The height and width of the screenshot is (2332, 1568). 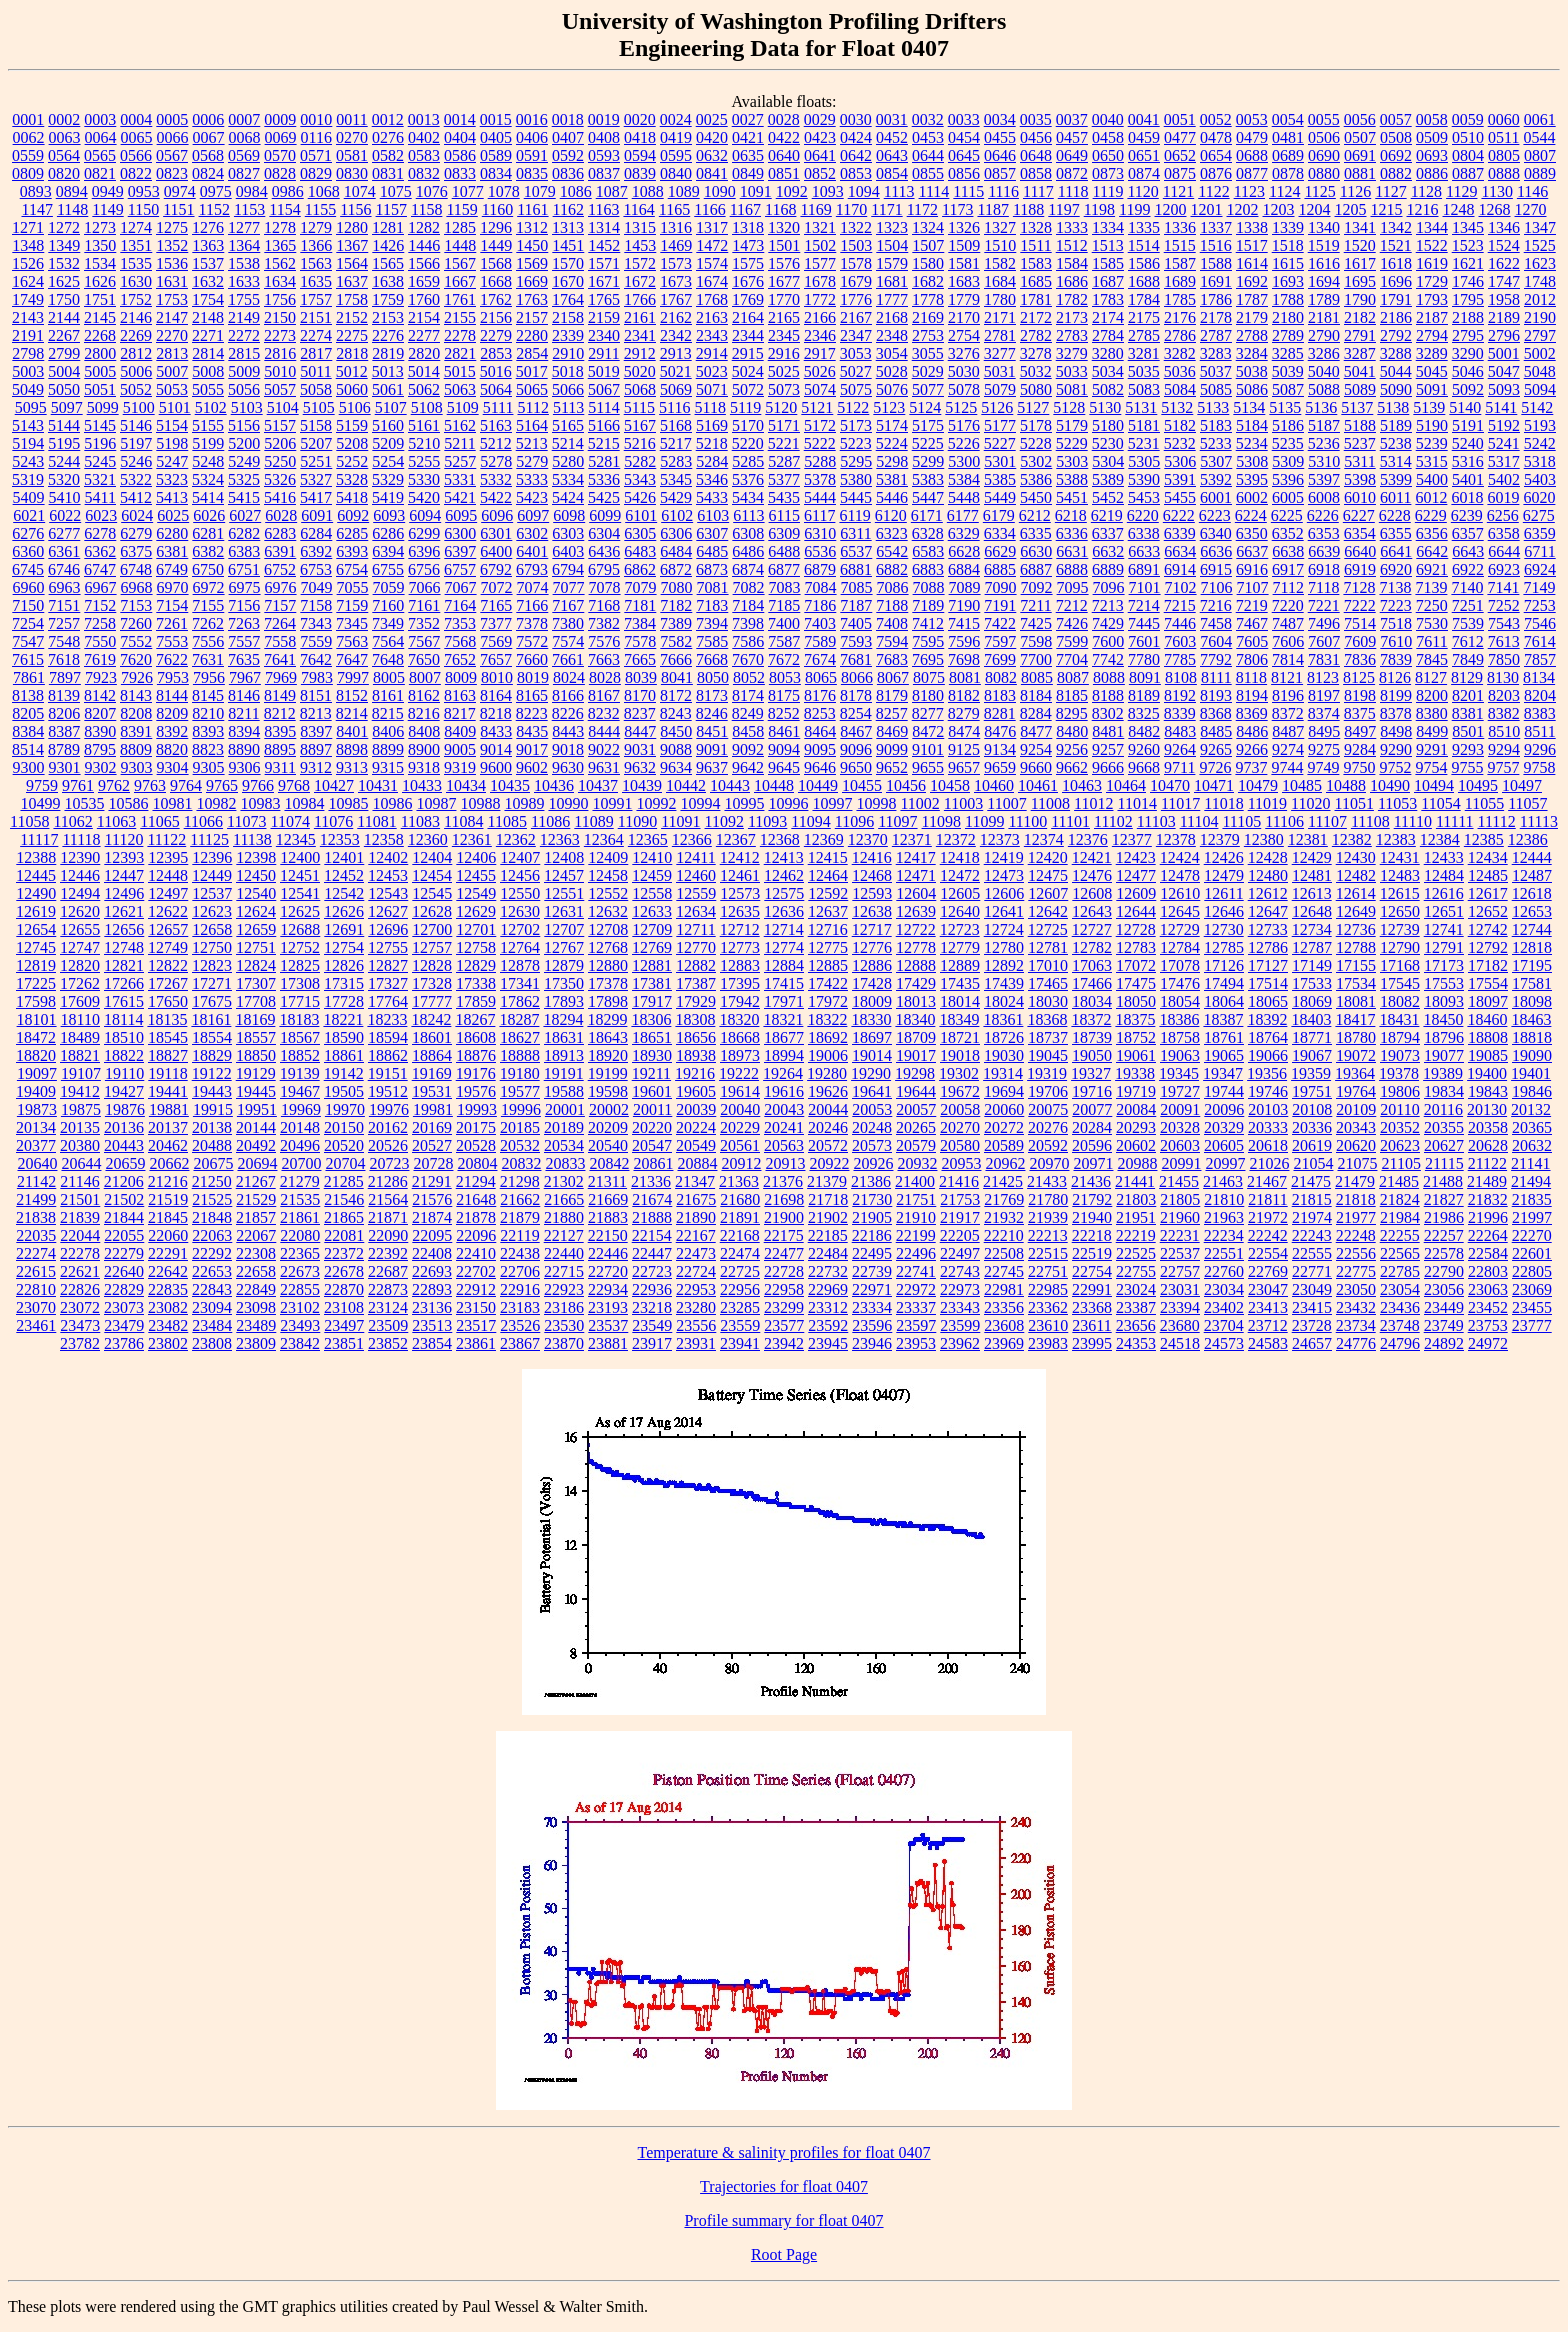 I want to click on 19601, so click(x=652, y=1091).